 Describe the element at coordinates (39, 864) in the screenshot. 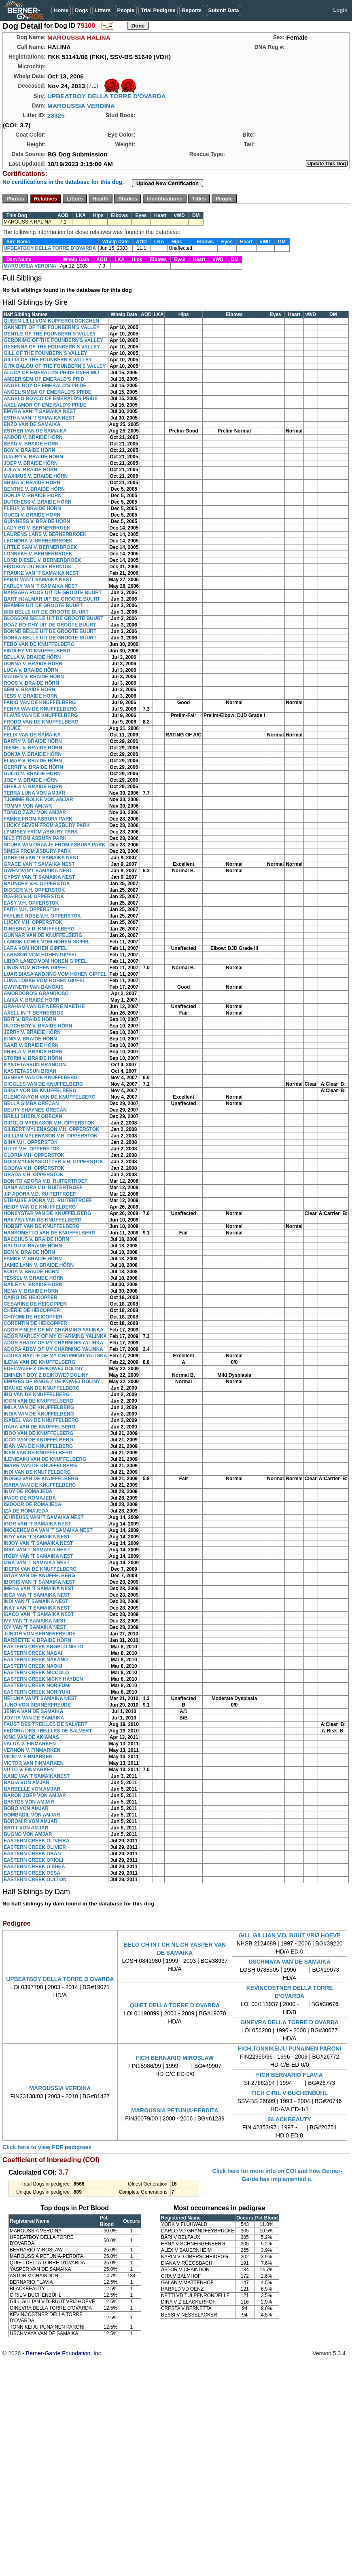

I see `GRACE VAN'T SAMAIKA NEST` at that location.